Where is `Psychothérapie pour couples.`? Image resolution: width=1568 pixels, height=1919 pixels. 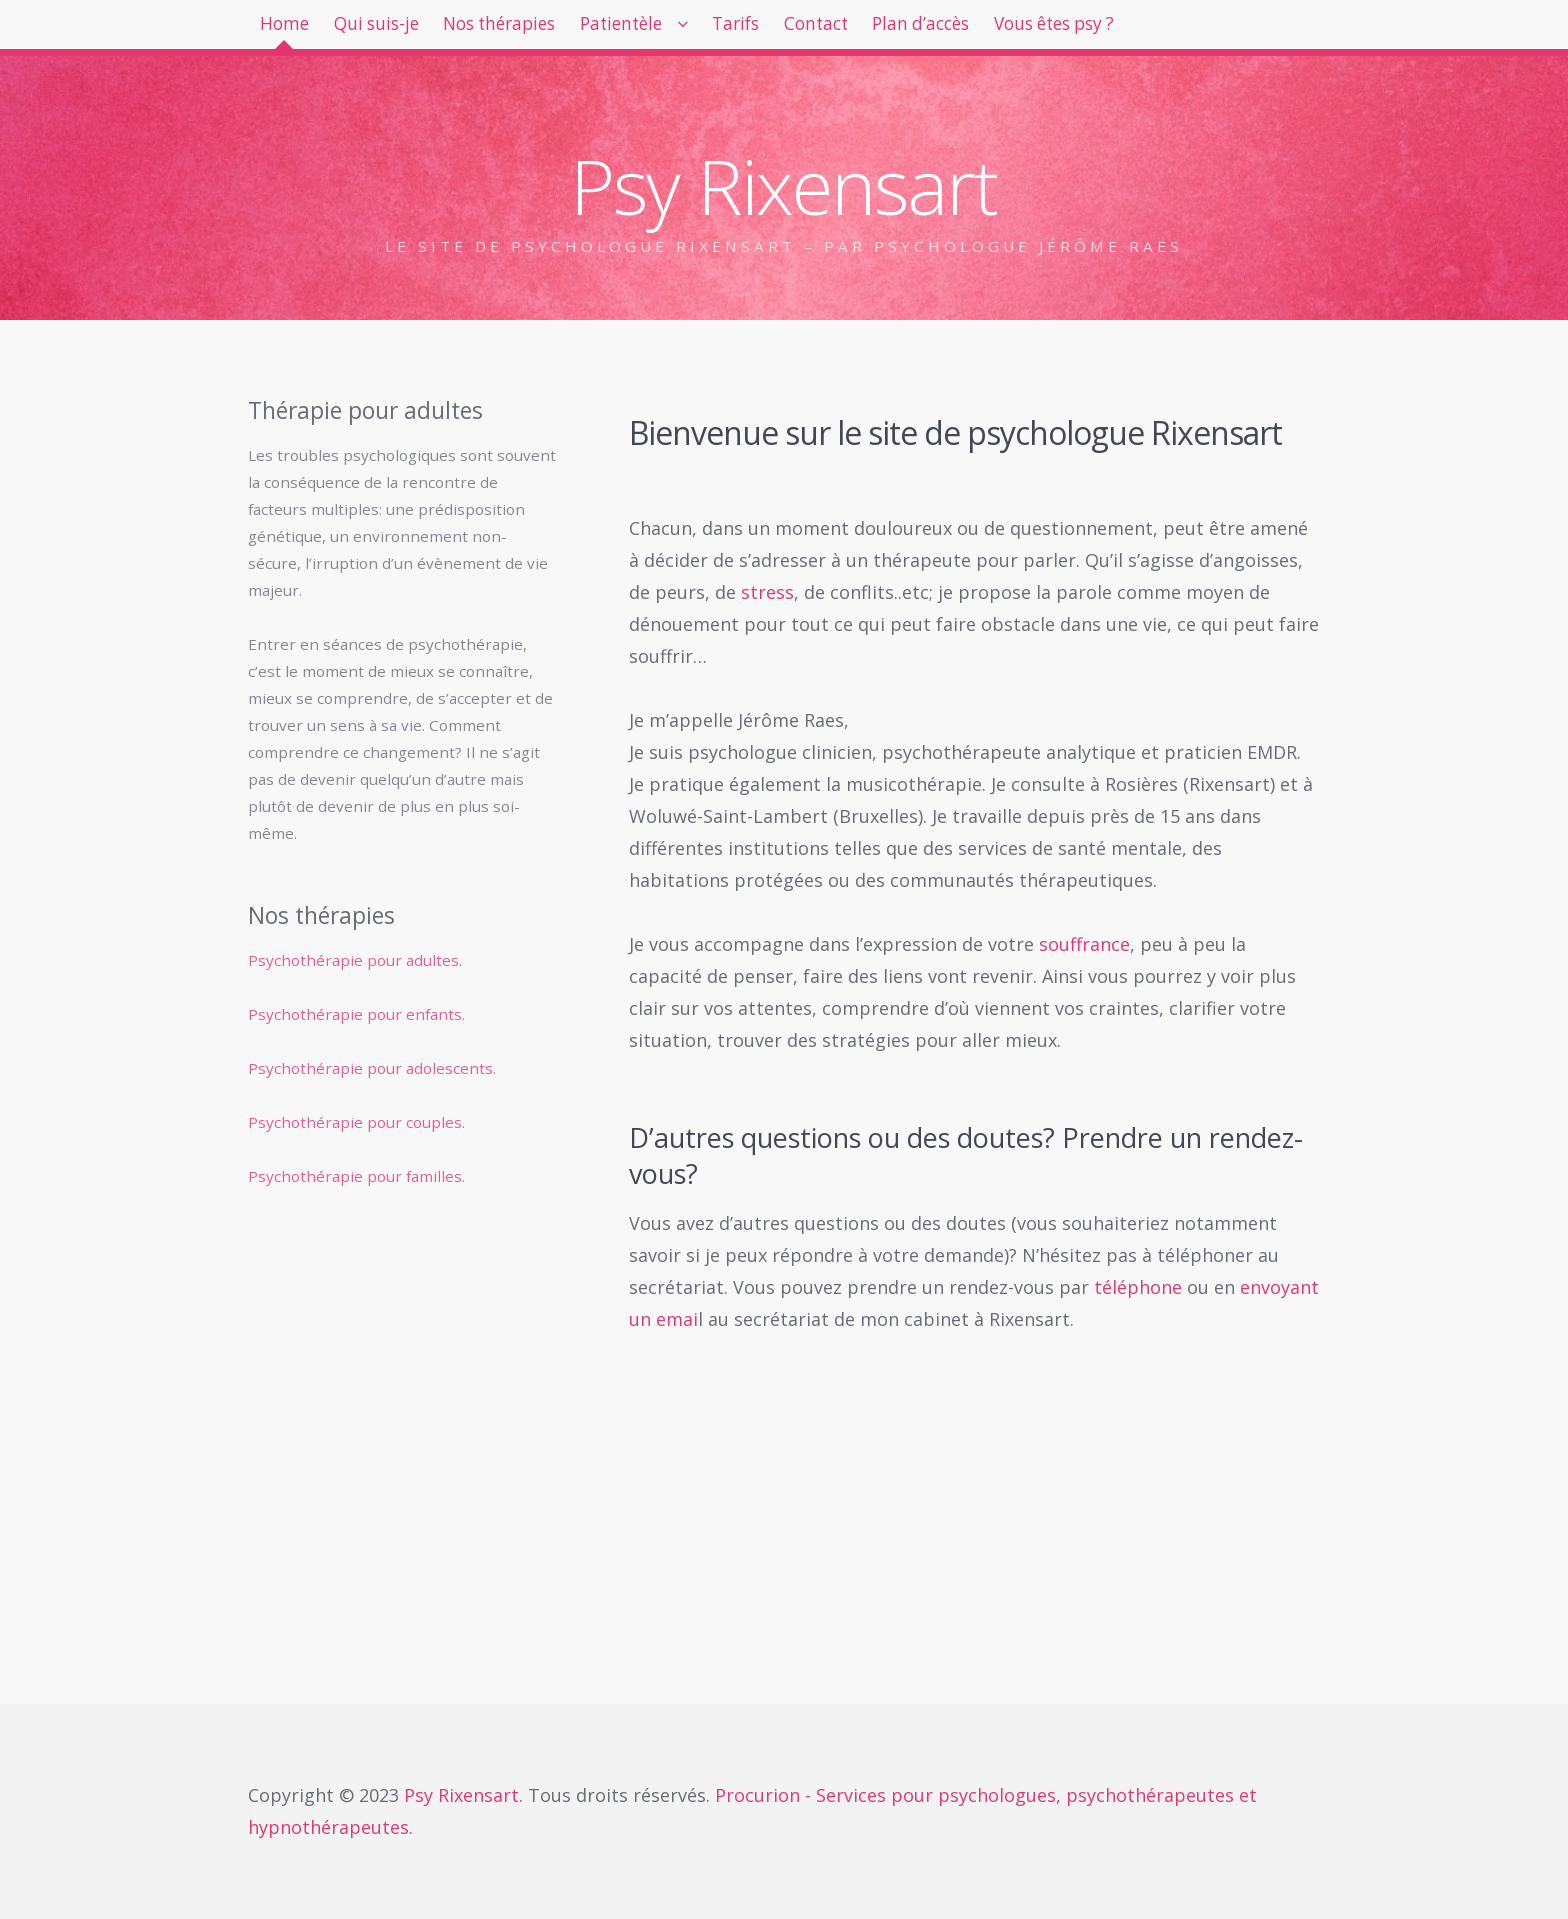 Psychothérapie pour couples. is located at coordinates (356, 1122).